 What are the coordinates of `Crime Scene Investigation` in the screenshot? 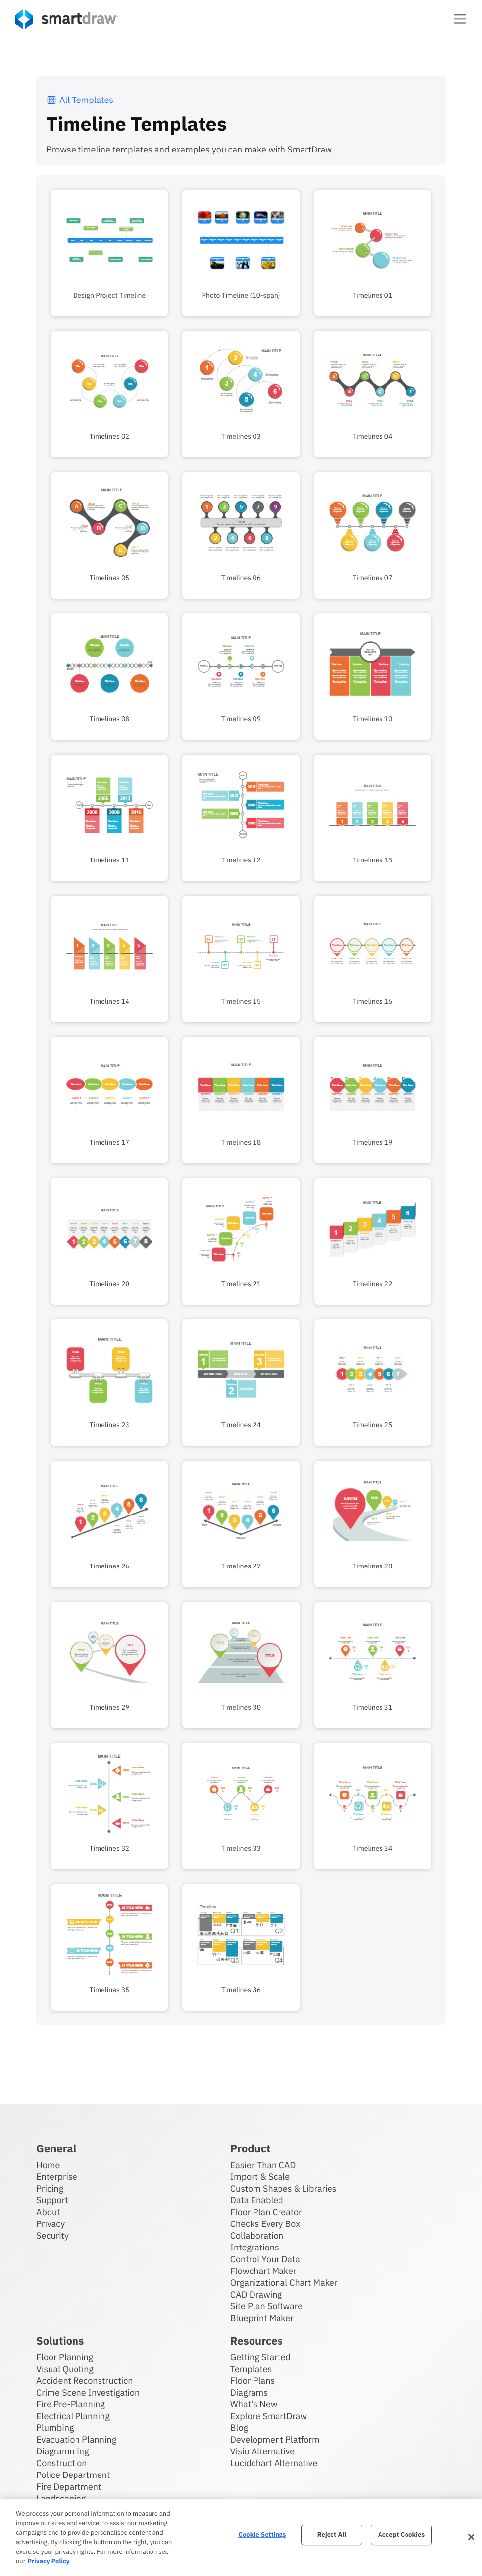 It's located at (88, 2392).